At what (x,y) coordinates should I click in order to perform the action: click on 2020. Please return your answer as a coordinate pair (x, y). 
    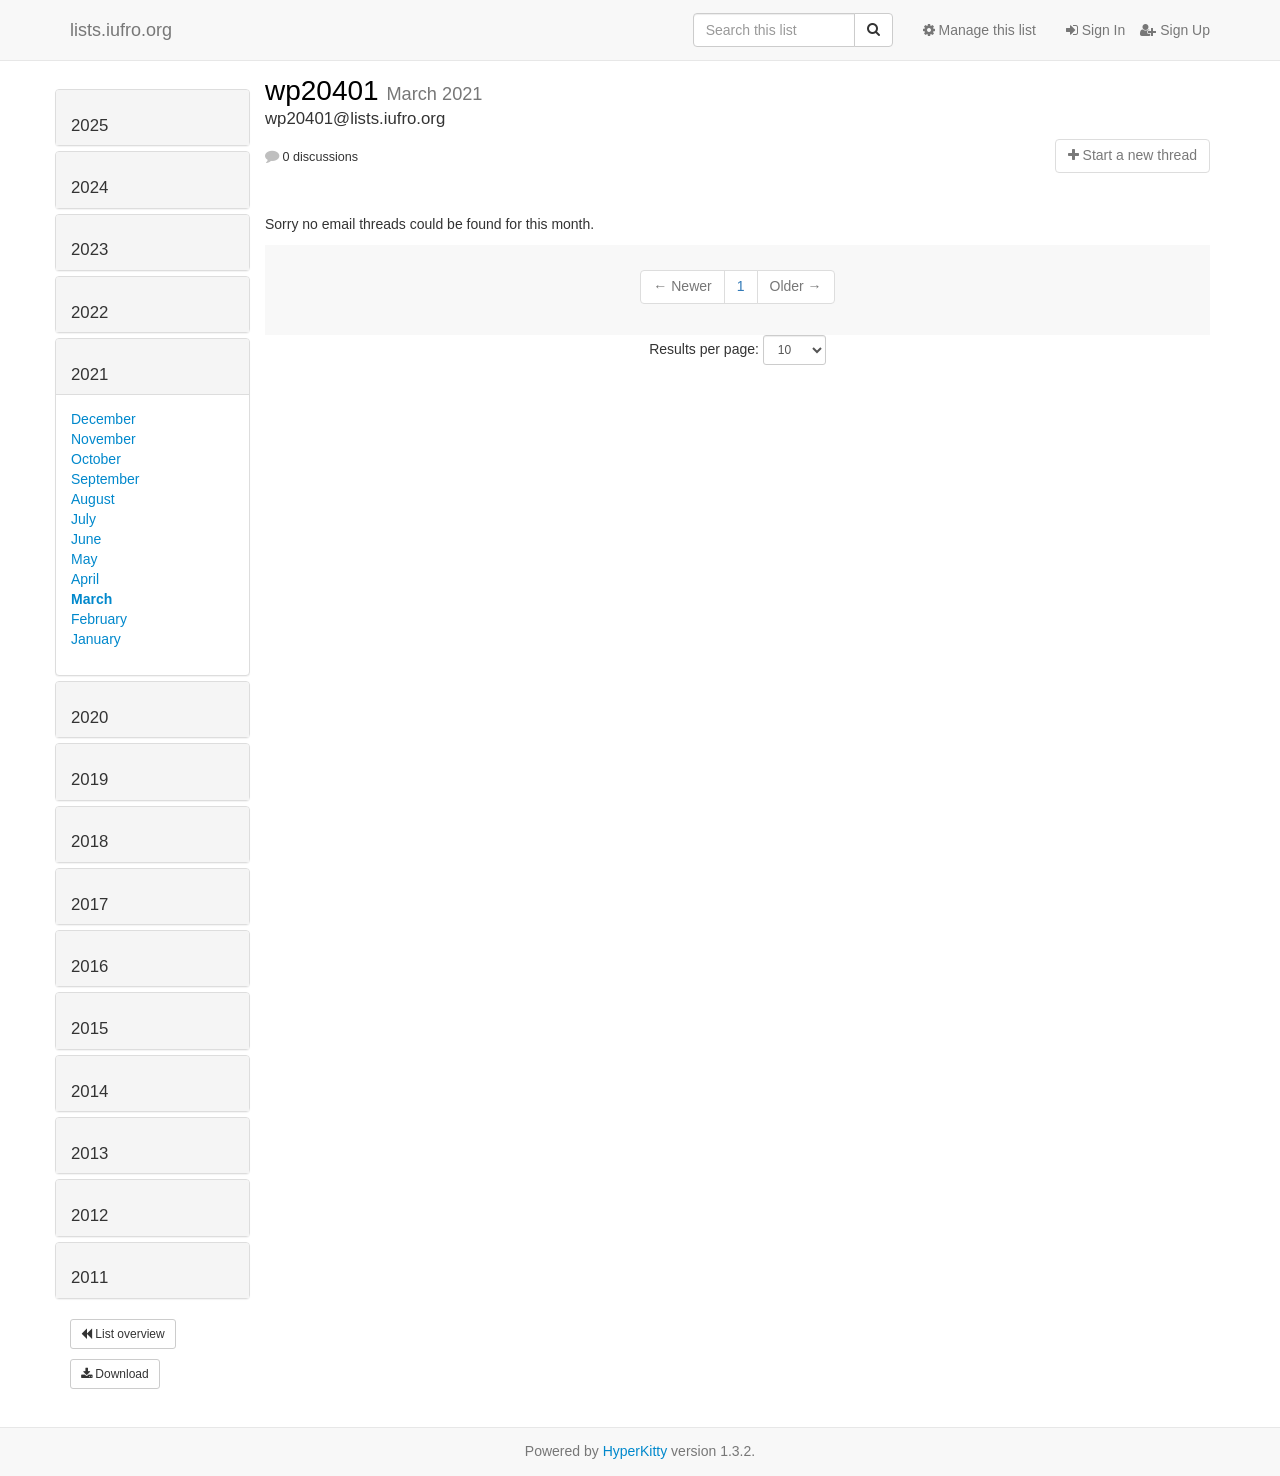
    Looking at the image, I should click on (89, 717).